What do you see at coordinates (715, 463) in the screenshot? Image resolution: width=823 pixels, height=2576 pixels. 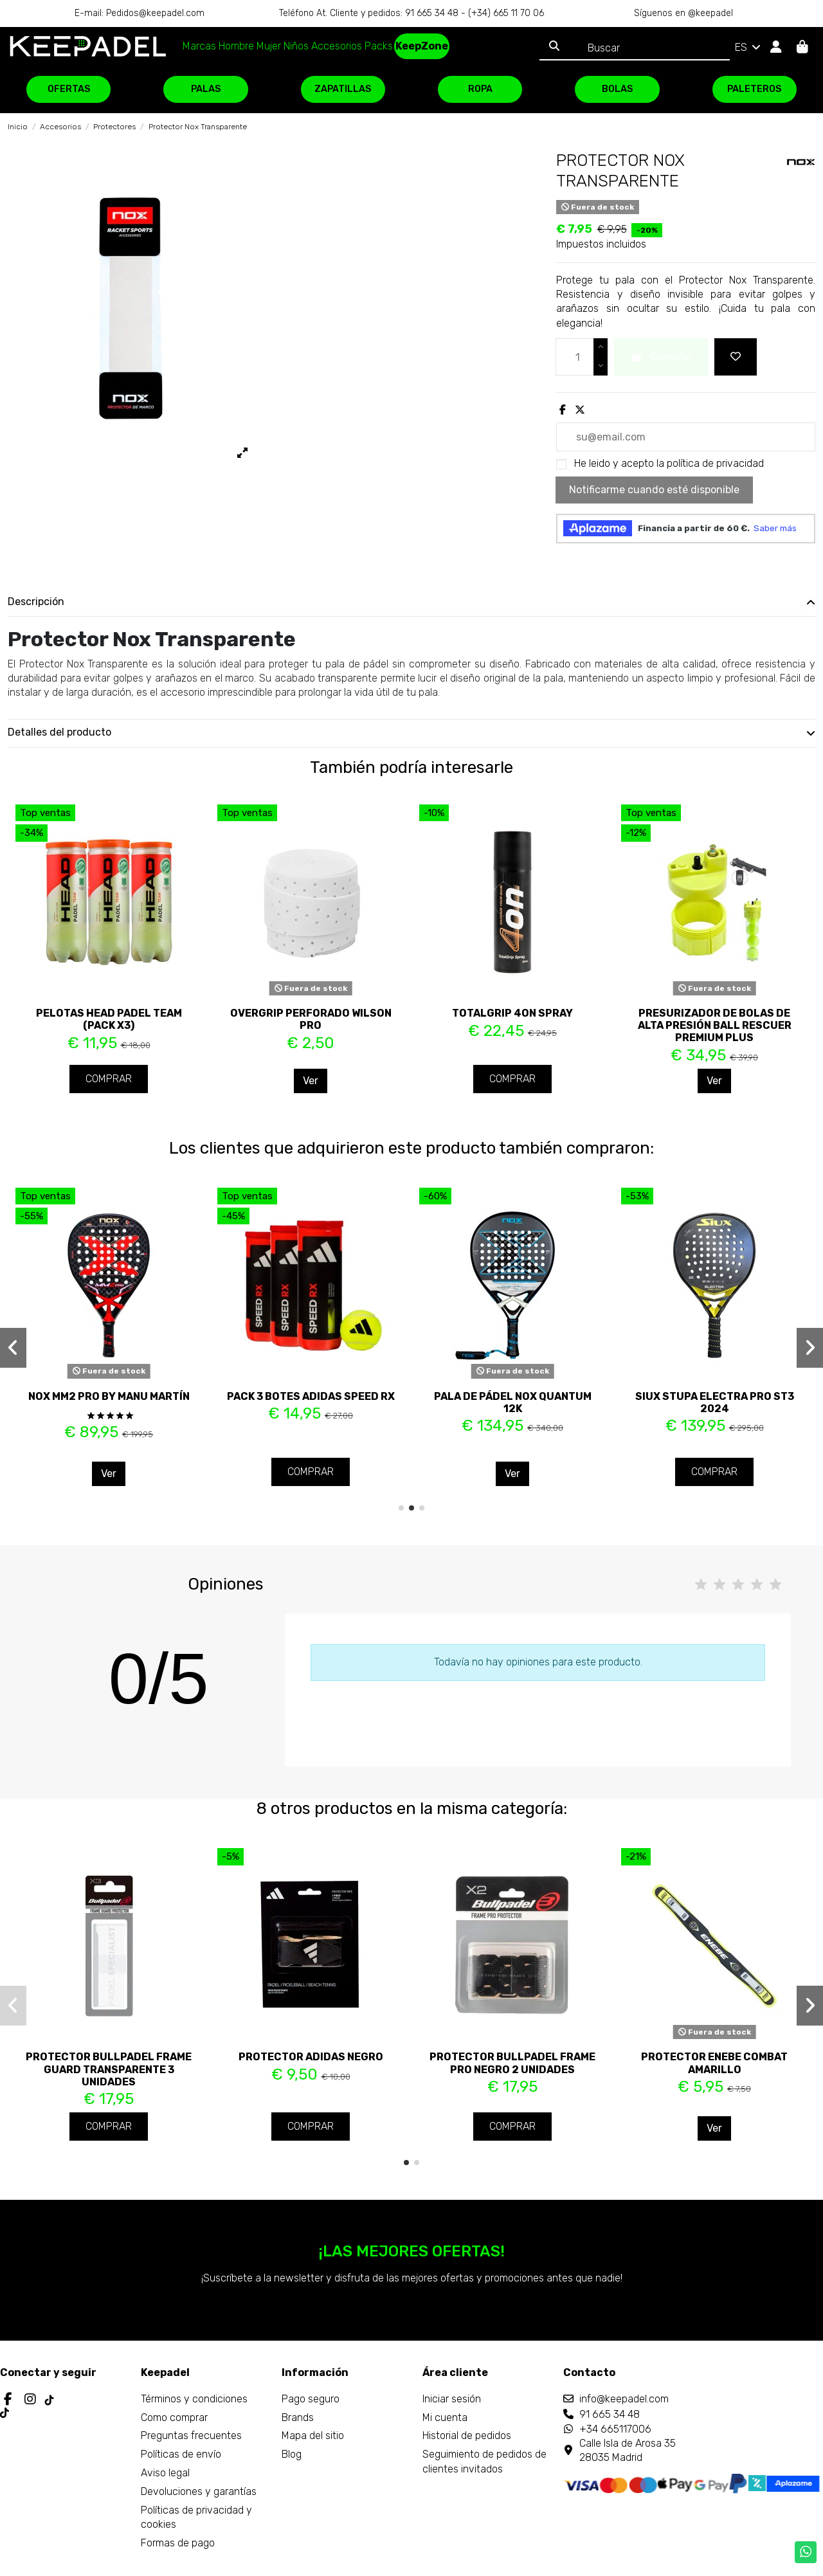 I see `política de privacidad` at bounding box center [715, 463].